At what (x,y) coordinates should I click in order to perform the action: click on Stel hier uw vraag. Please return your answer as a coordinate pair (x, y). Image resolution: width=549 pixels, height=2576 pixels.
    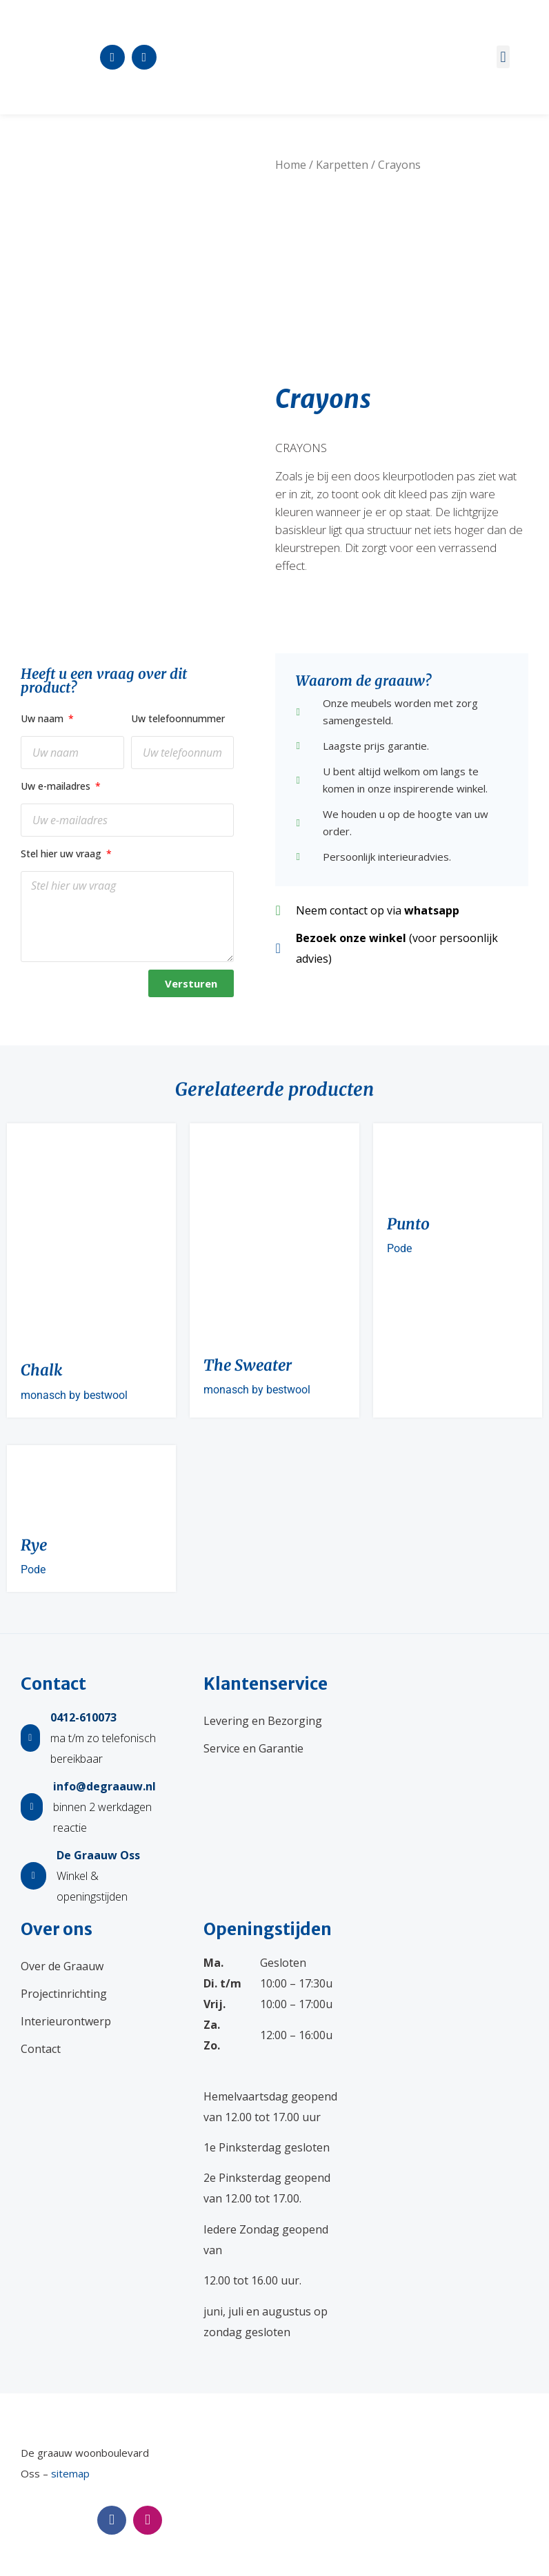
    Looking at the image, I should click on (62, 853).